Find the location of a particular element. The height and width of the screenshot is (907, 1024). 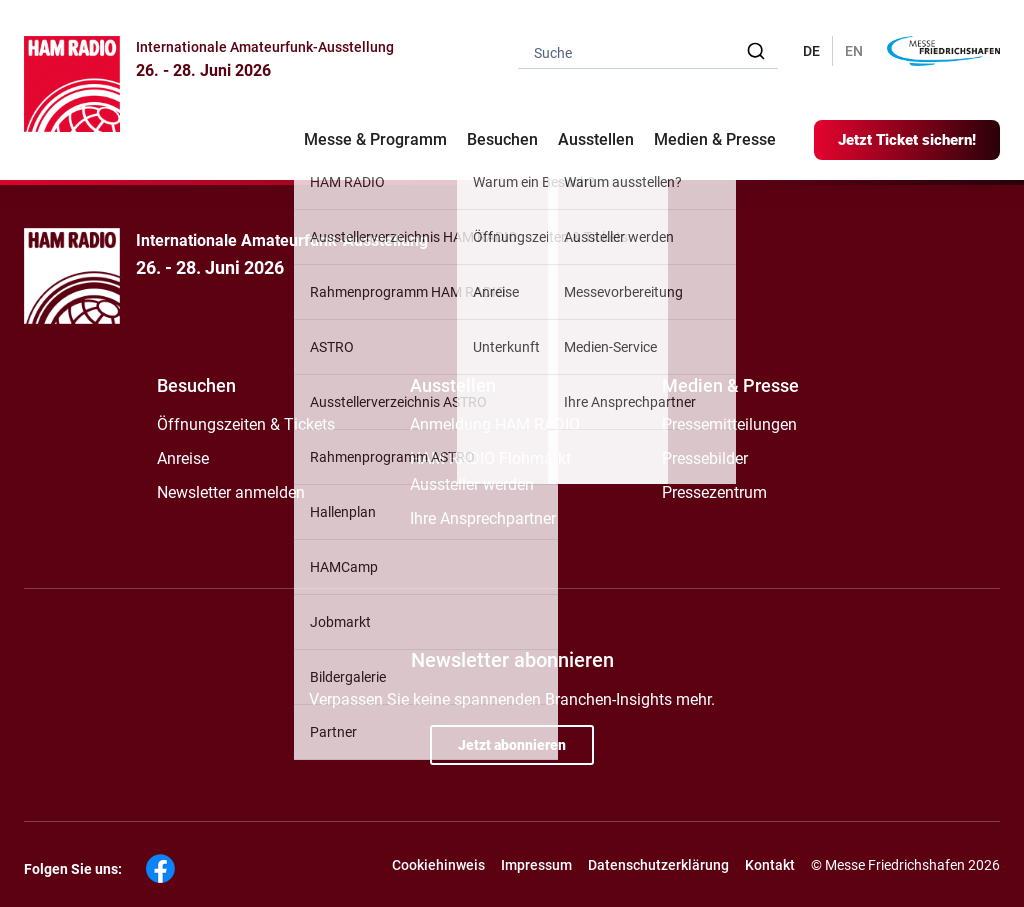

Öffnungszeiten & Tickets is located at coordinates (246, 424).